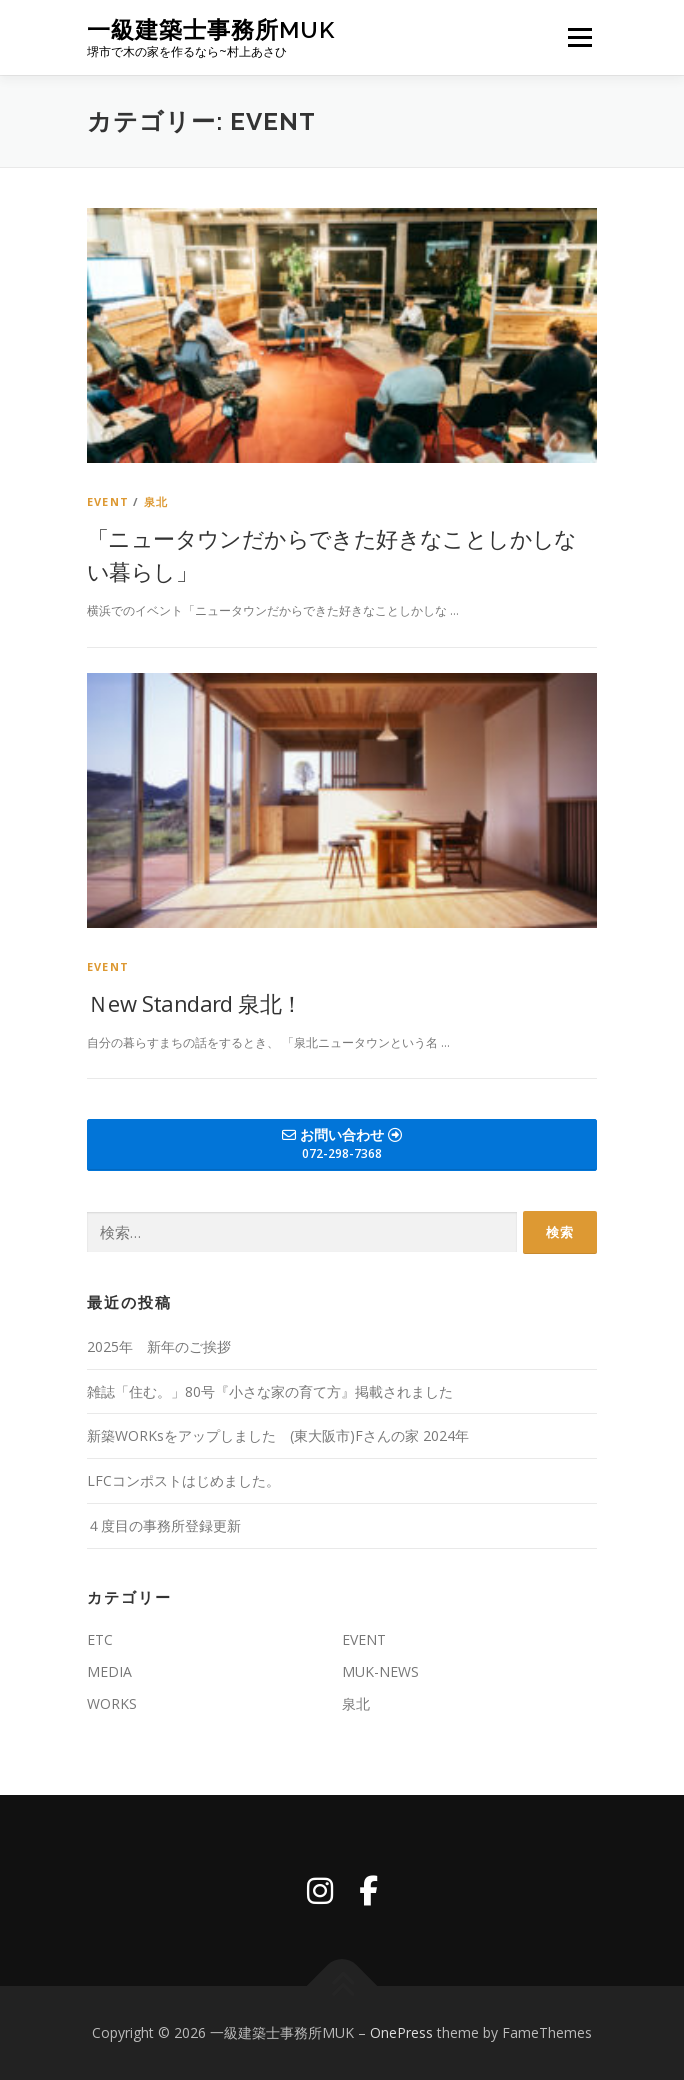 This screenshot has height=2080, width=684. I want to click on WORKS, so click(112, 1703).